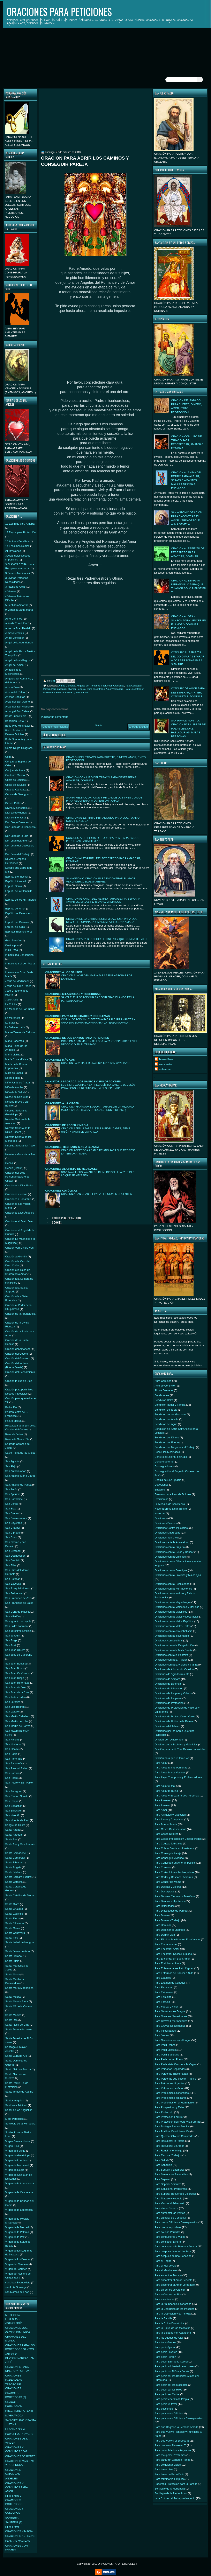 This screenshot has height=2576, width=211. Describe the element at coordinates (167, 1948) in the screenshot. I see `Para Encontrar Amor` at that location.